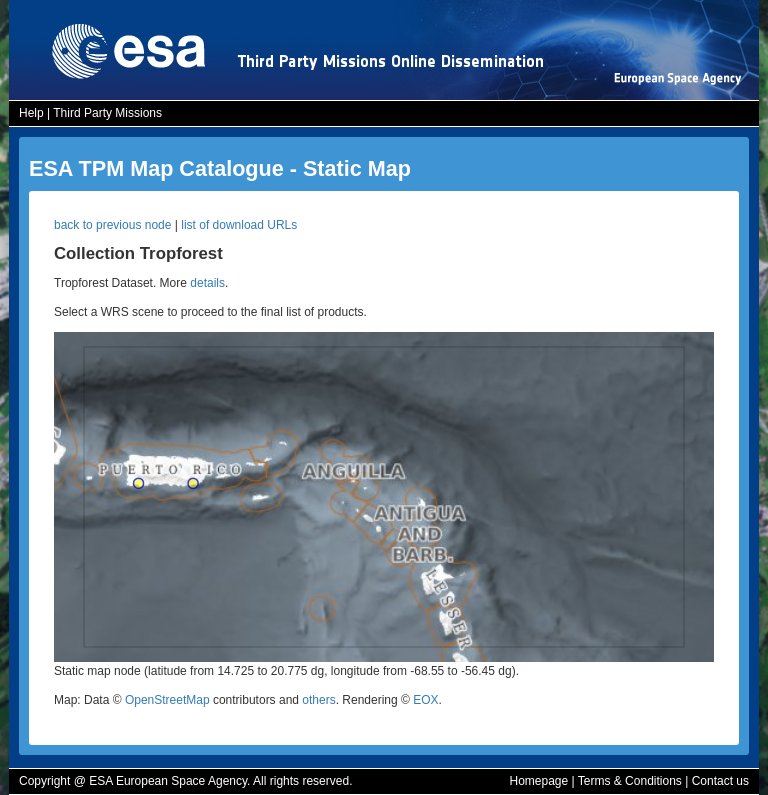  I want to click on list of download URLs, so click(239, 225).